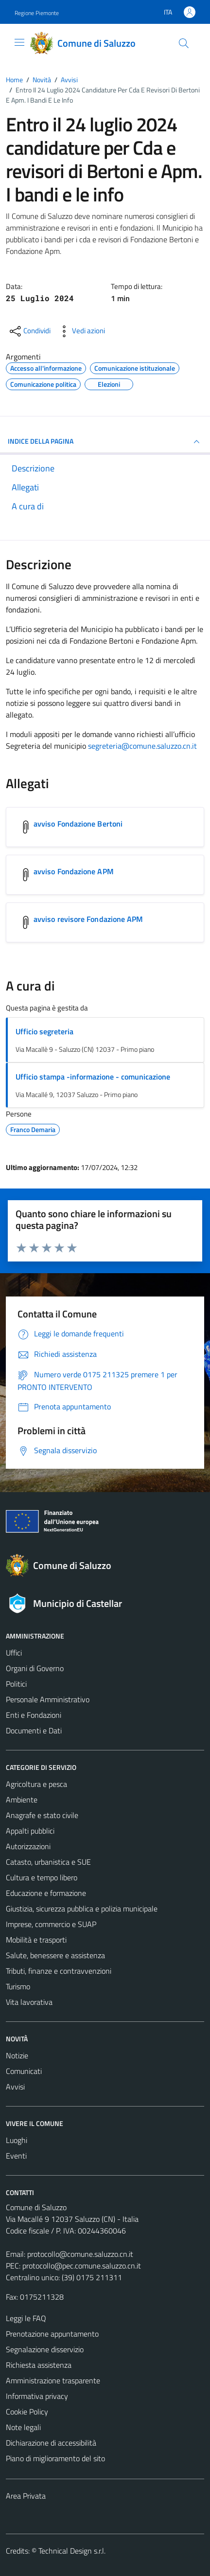  Describe the element at coordinates (88, 919) in the screenshot. I see `avviso revisore Fondazione APM [Scarica l'allegato avviso revisore Fondazione APM]` at that location.